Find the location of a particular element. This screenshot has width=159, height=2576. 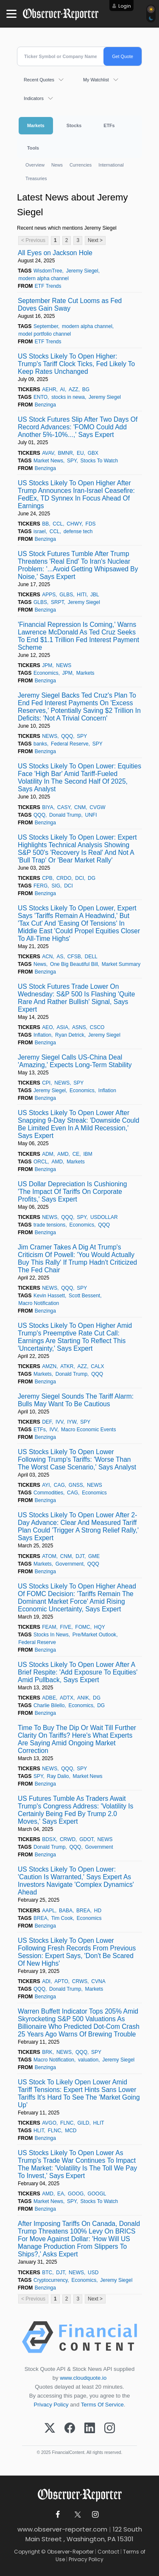

ATKR is located at coordinates (66, 1366).